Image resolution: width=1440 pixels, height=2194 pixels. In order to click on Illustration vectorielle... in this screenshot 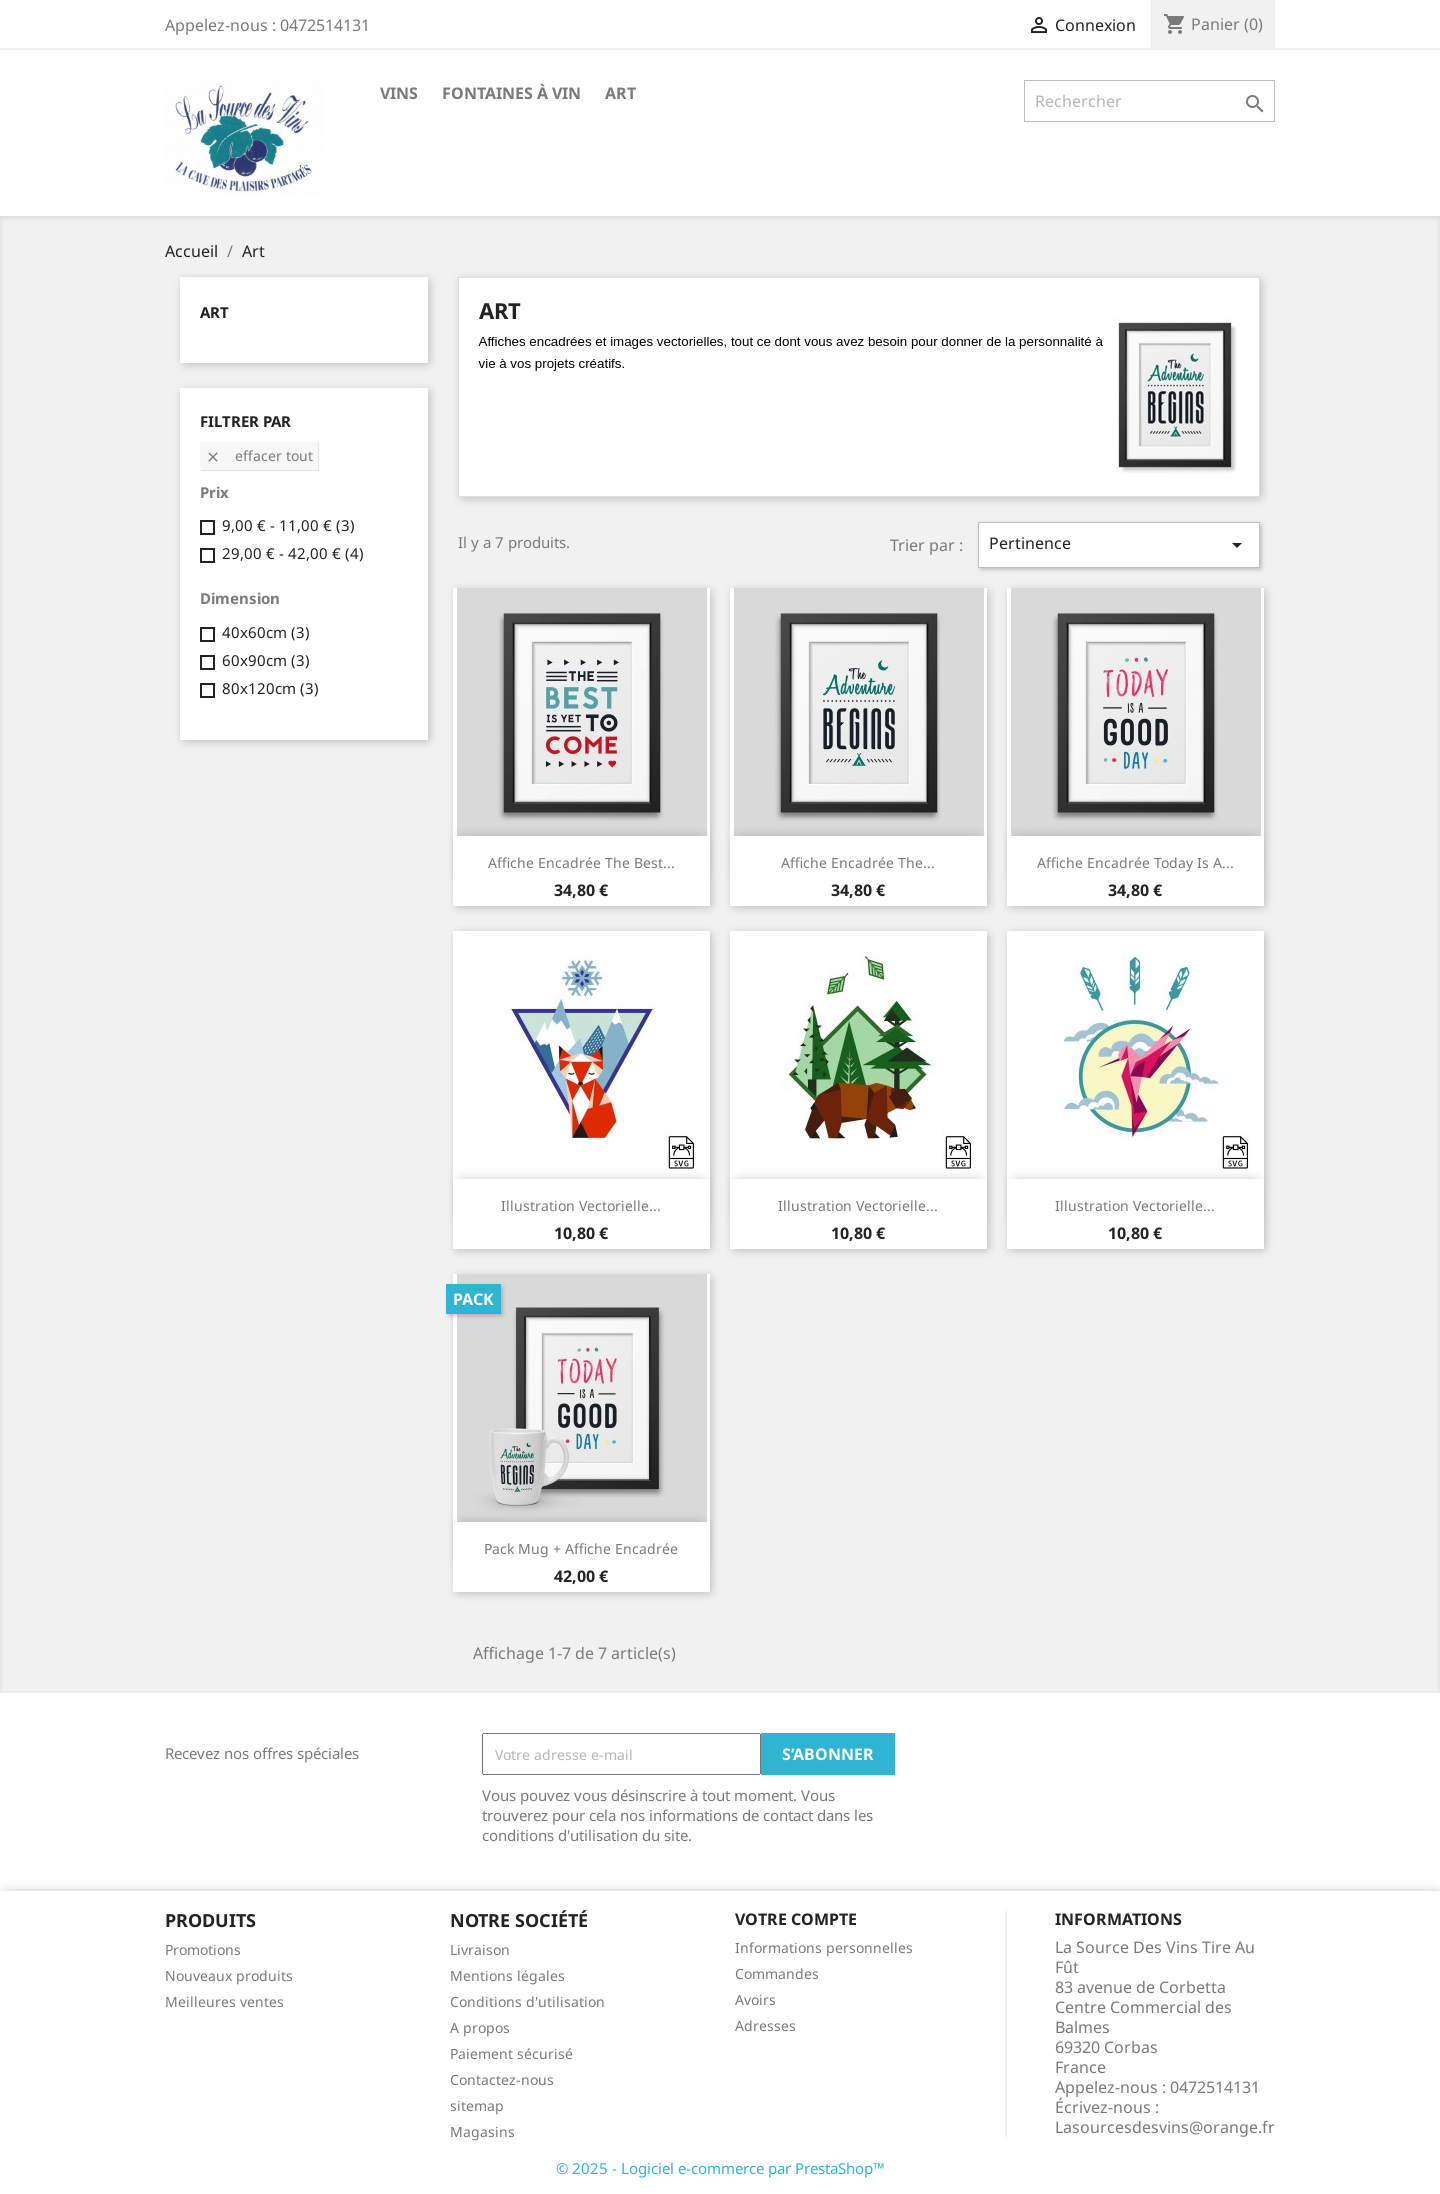, I will do `click(581, 1205)`.